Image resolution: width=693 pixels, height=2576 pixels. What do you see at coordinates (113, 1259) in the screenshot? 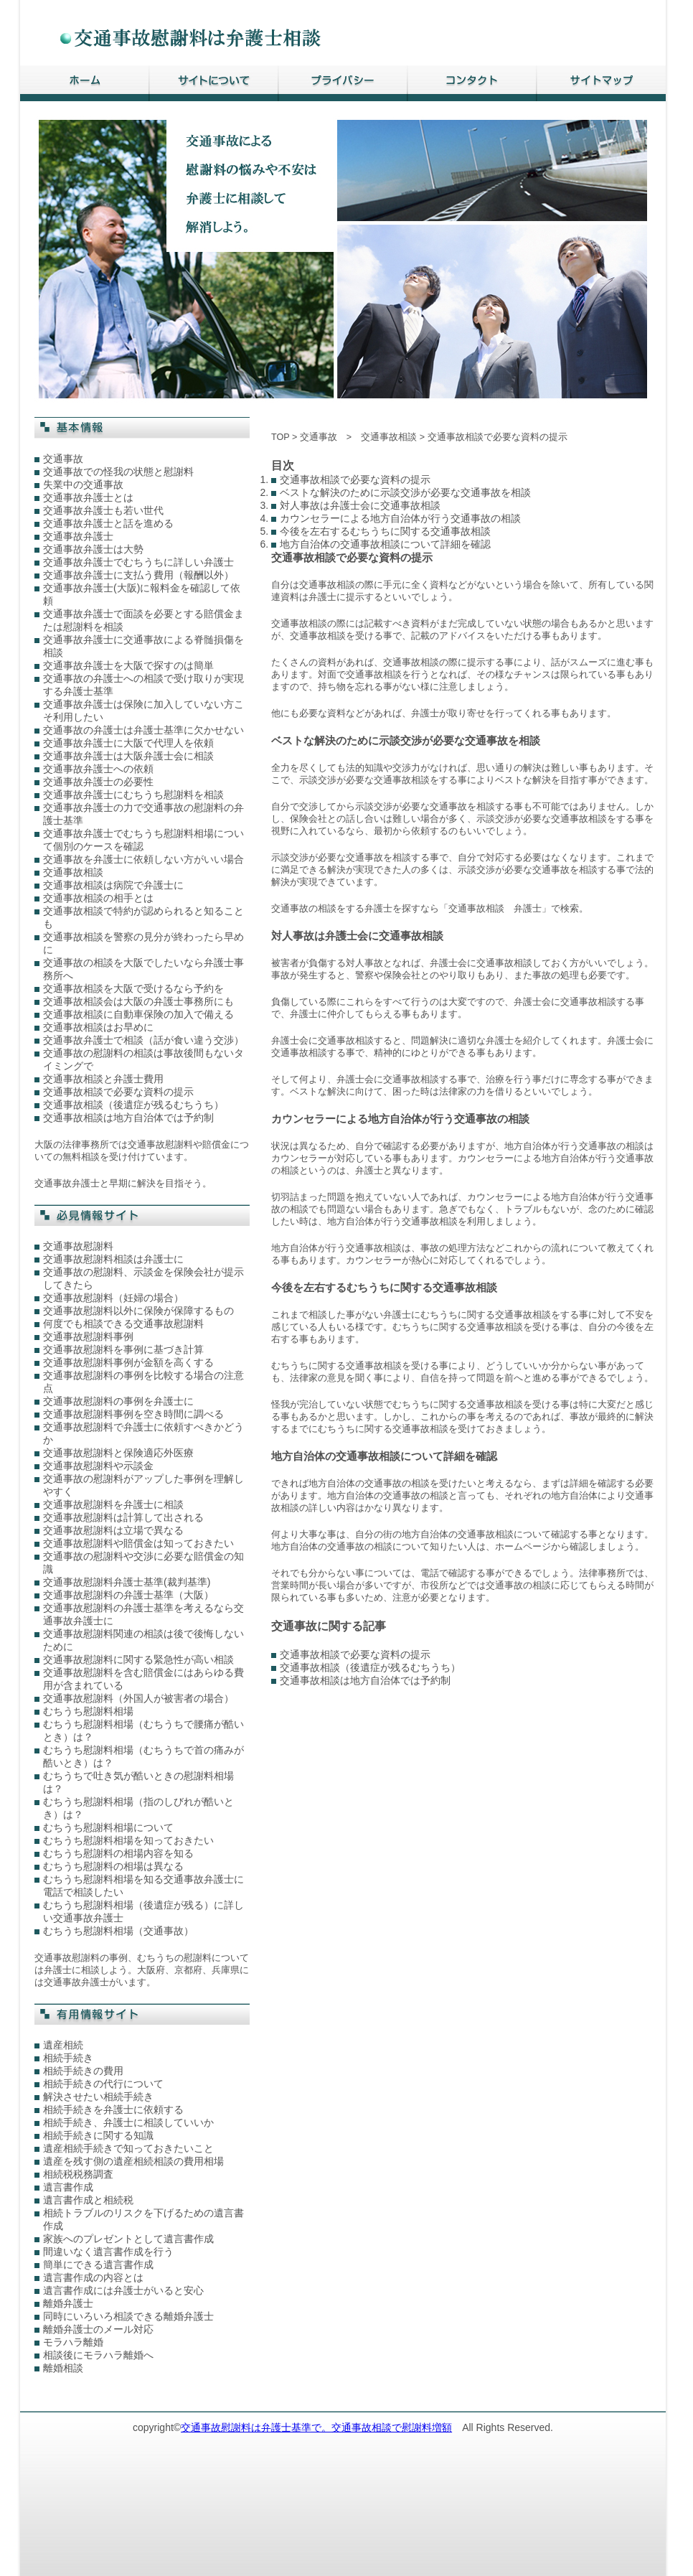
I see `交通事故慰謝料相談は弁護士に` at bounding box center [113, 1259].